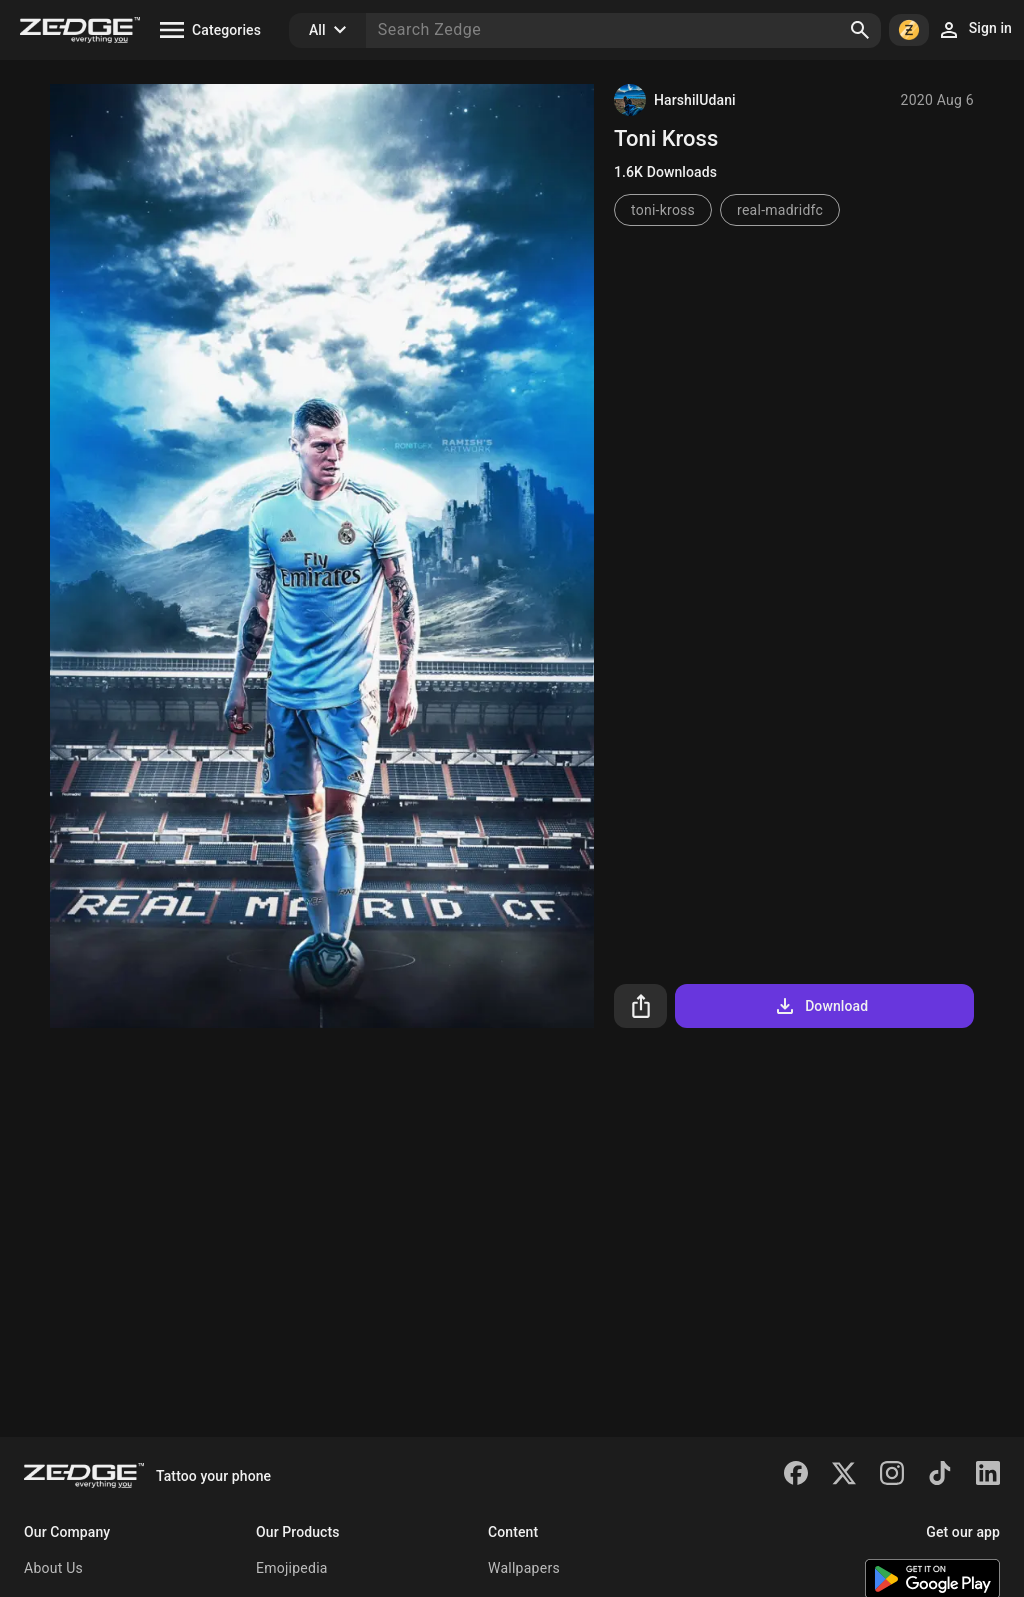 This screenshot has height=1597, width=1024. Describe the element at coordinates (524, 1568) in the screenshot. I see `Wallpapers` at that location.